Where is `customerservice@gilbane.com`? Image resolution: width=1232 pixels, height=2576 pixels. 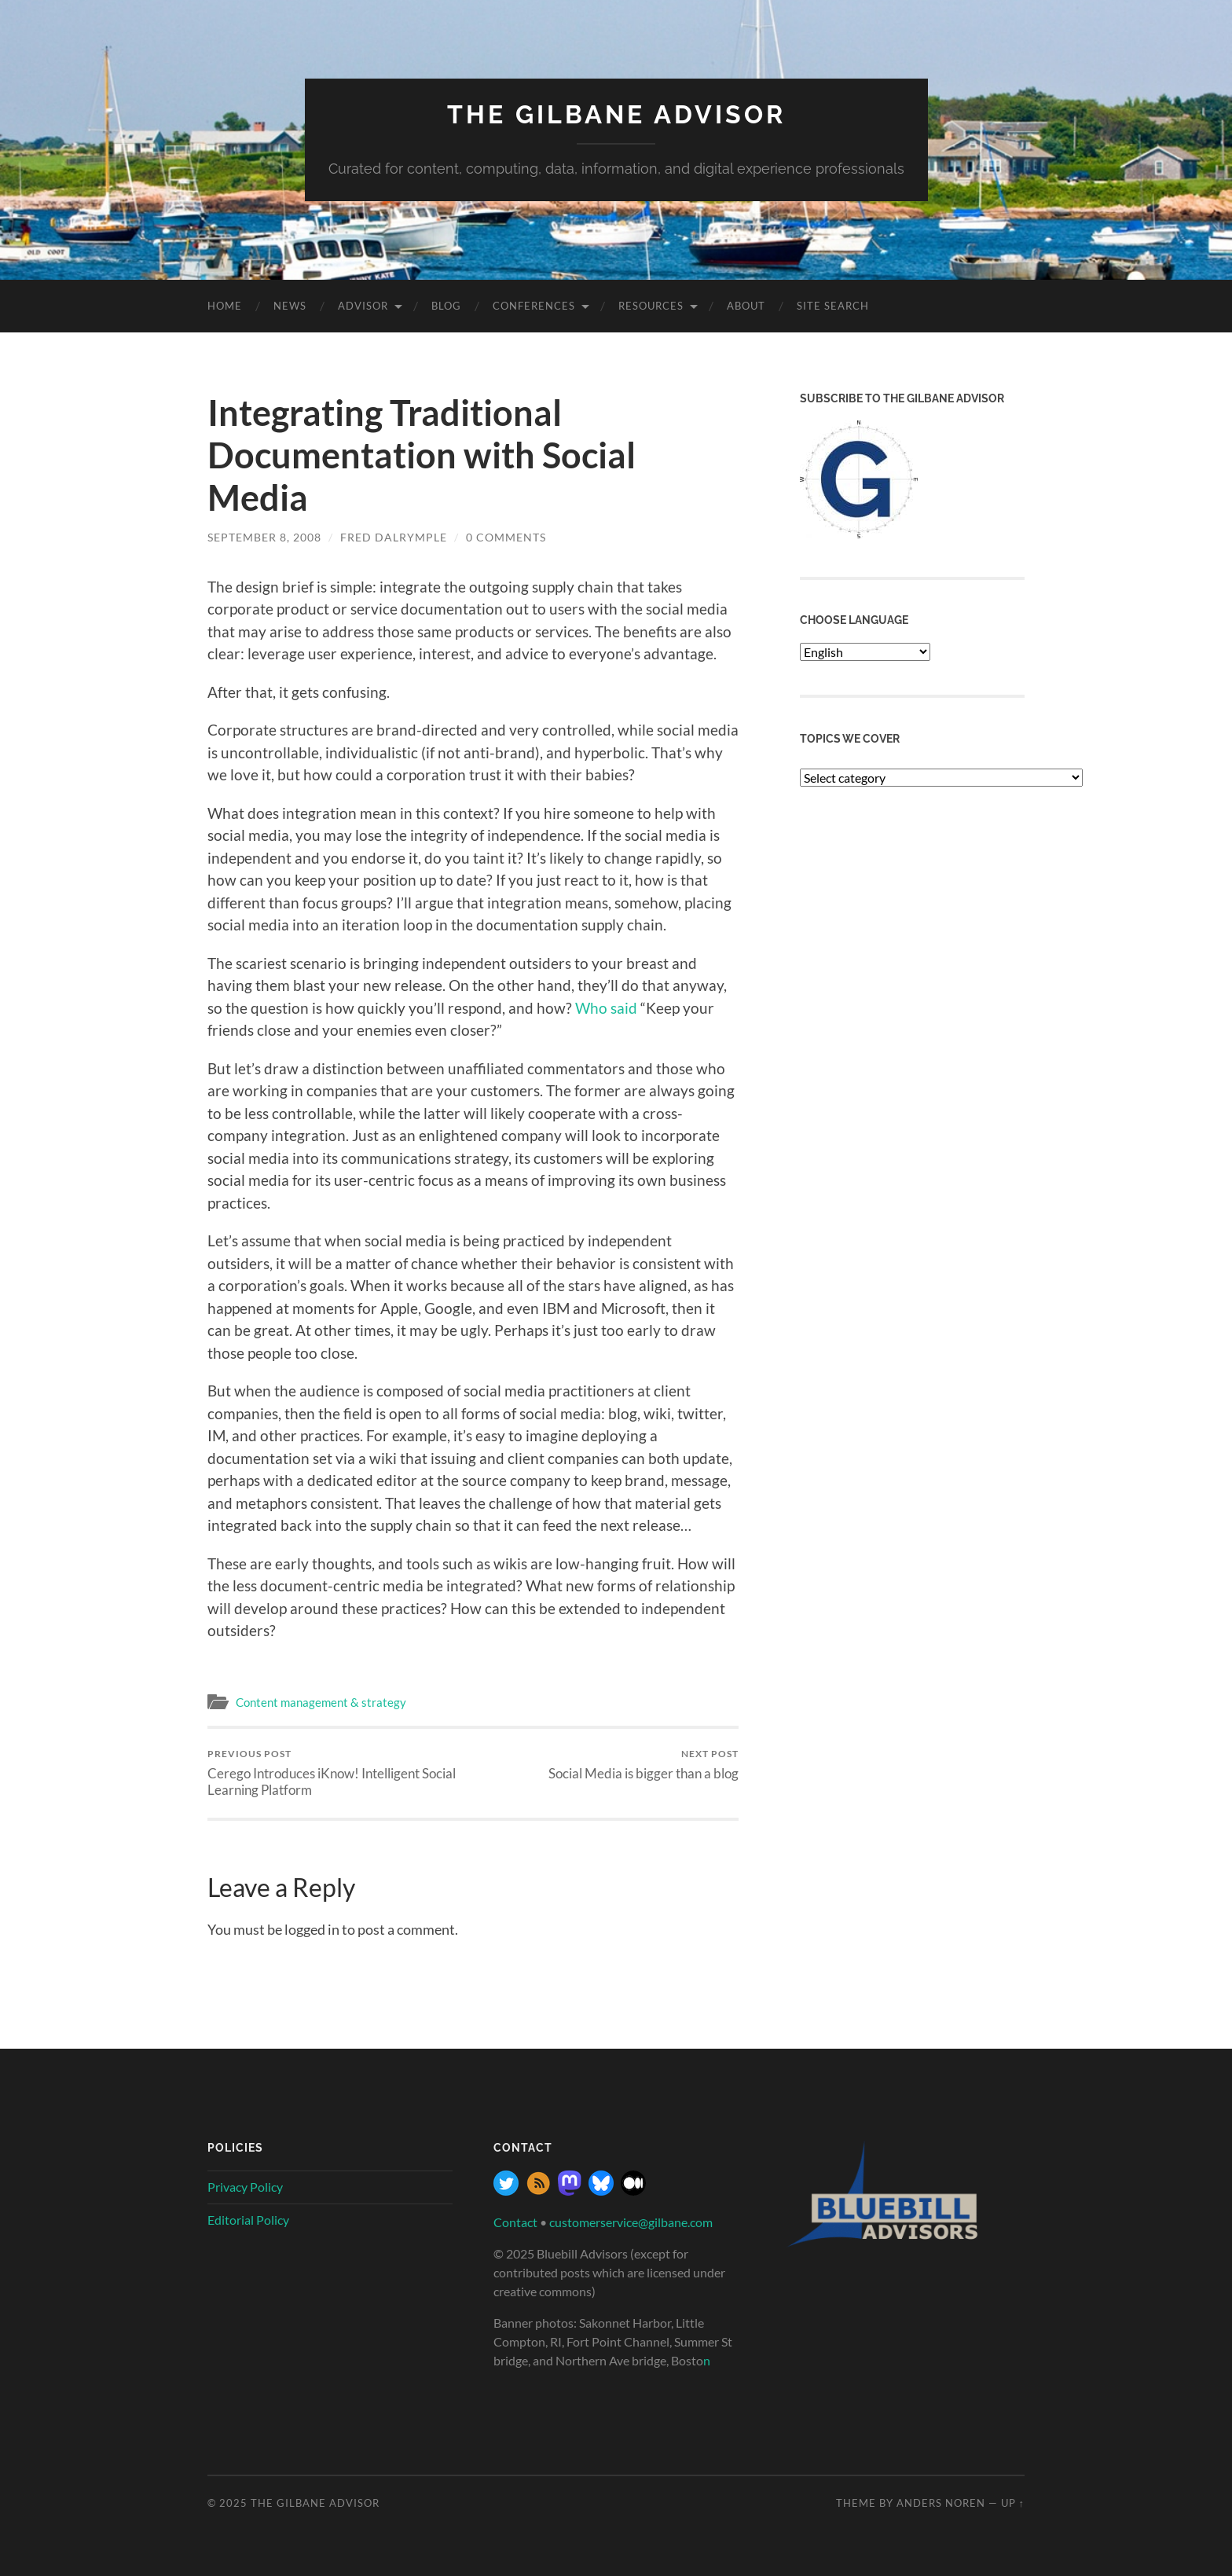
customerservice@gilbane.com is located at coordinates (631, 2222).